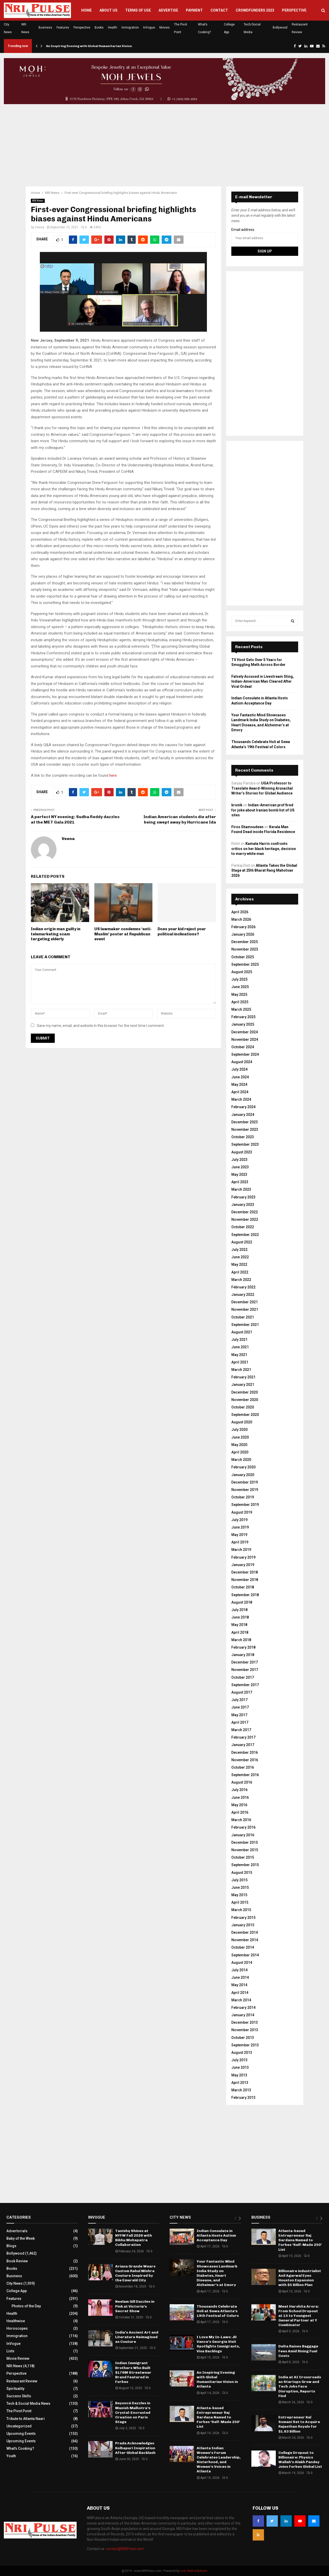 The width and height of the screenshot is (329, 2576). What do you see at coordinates (244, 1842) in the screenshot?
I see `December 2015` at bounding box center [244, 1842].